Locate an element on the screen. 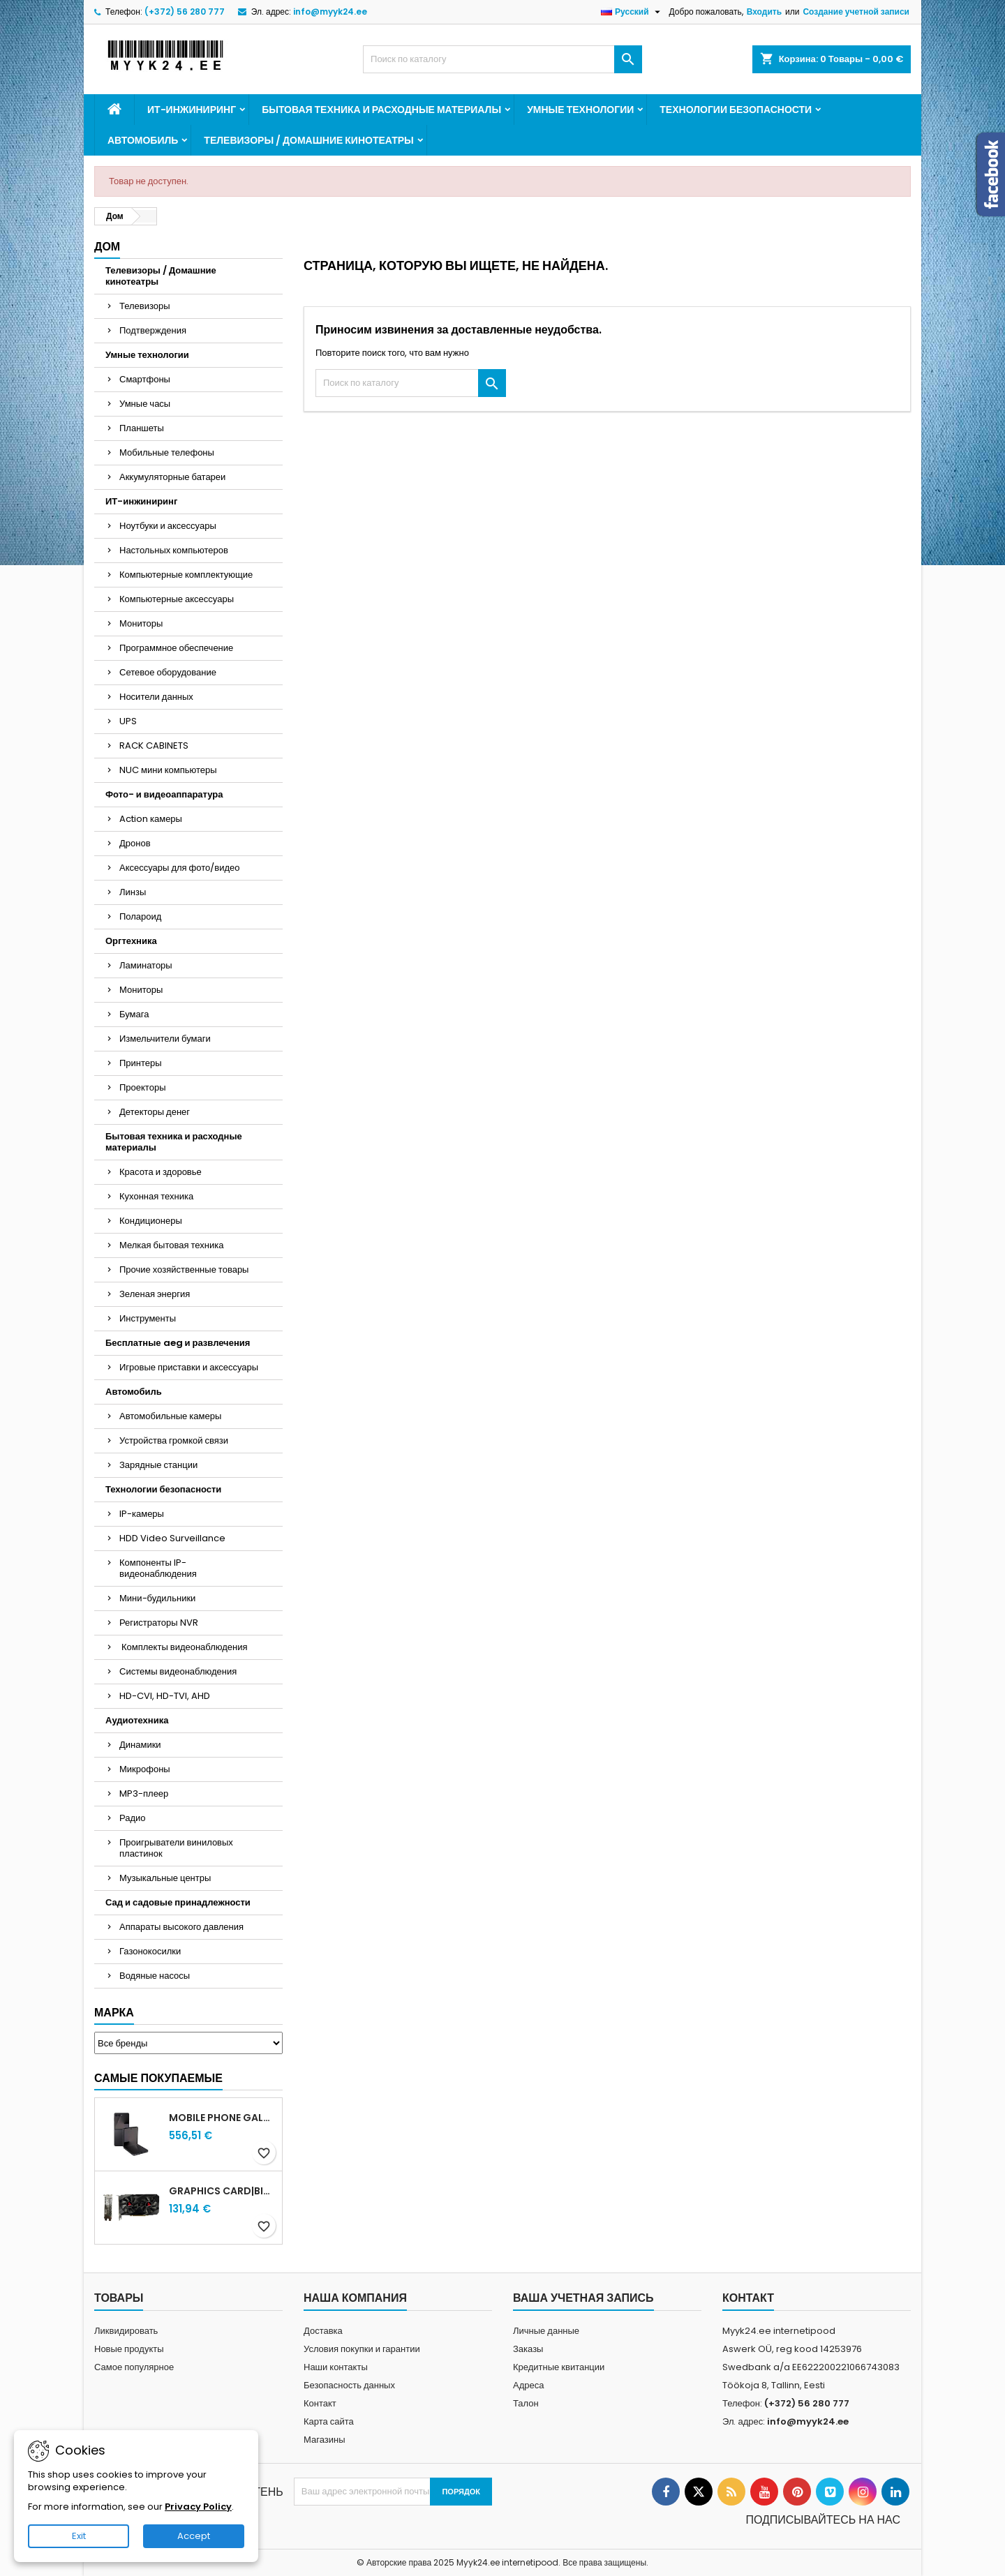  Ваша учетная запись is located at coordinates (583, 2298).